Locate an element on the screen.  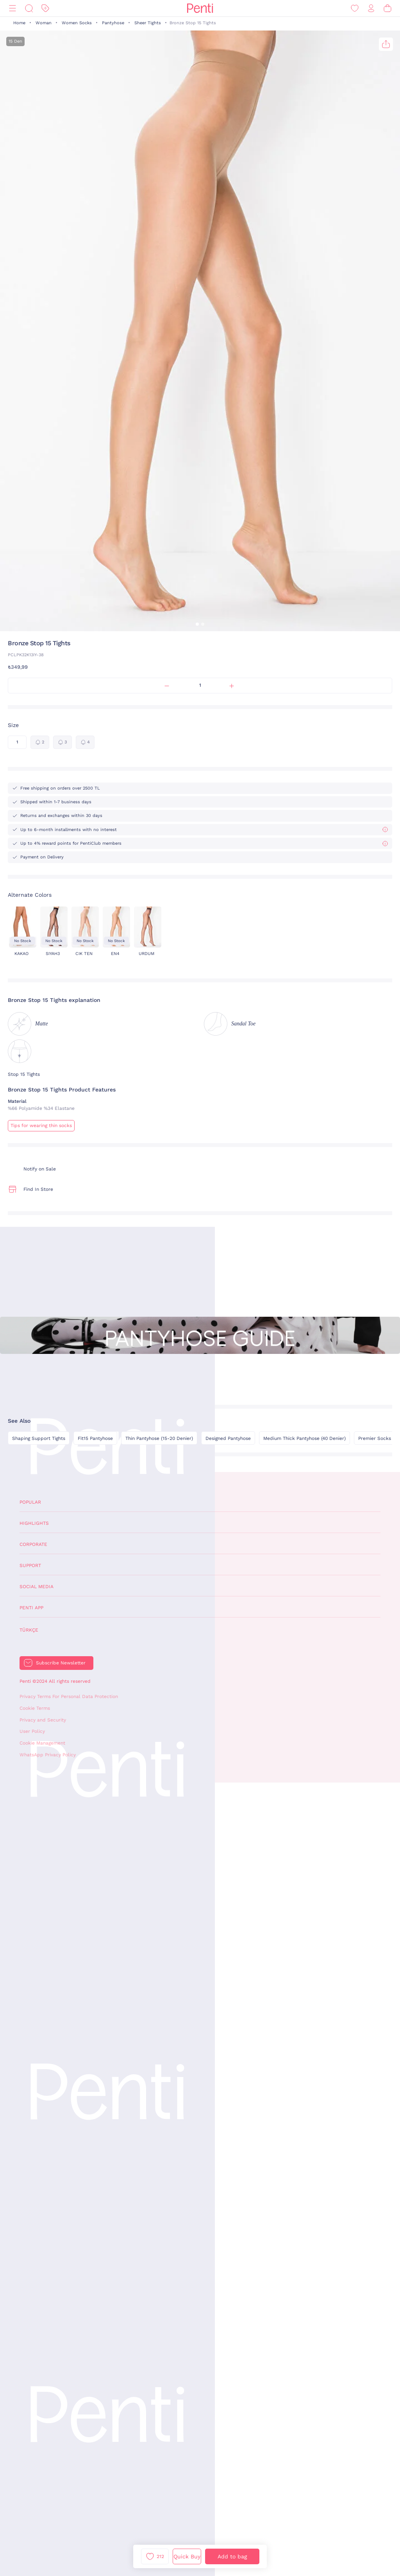
Cookie Management is located at coordinates (42, 1743).